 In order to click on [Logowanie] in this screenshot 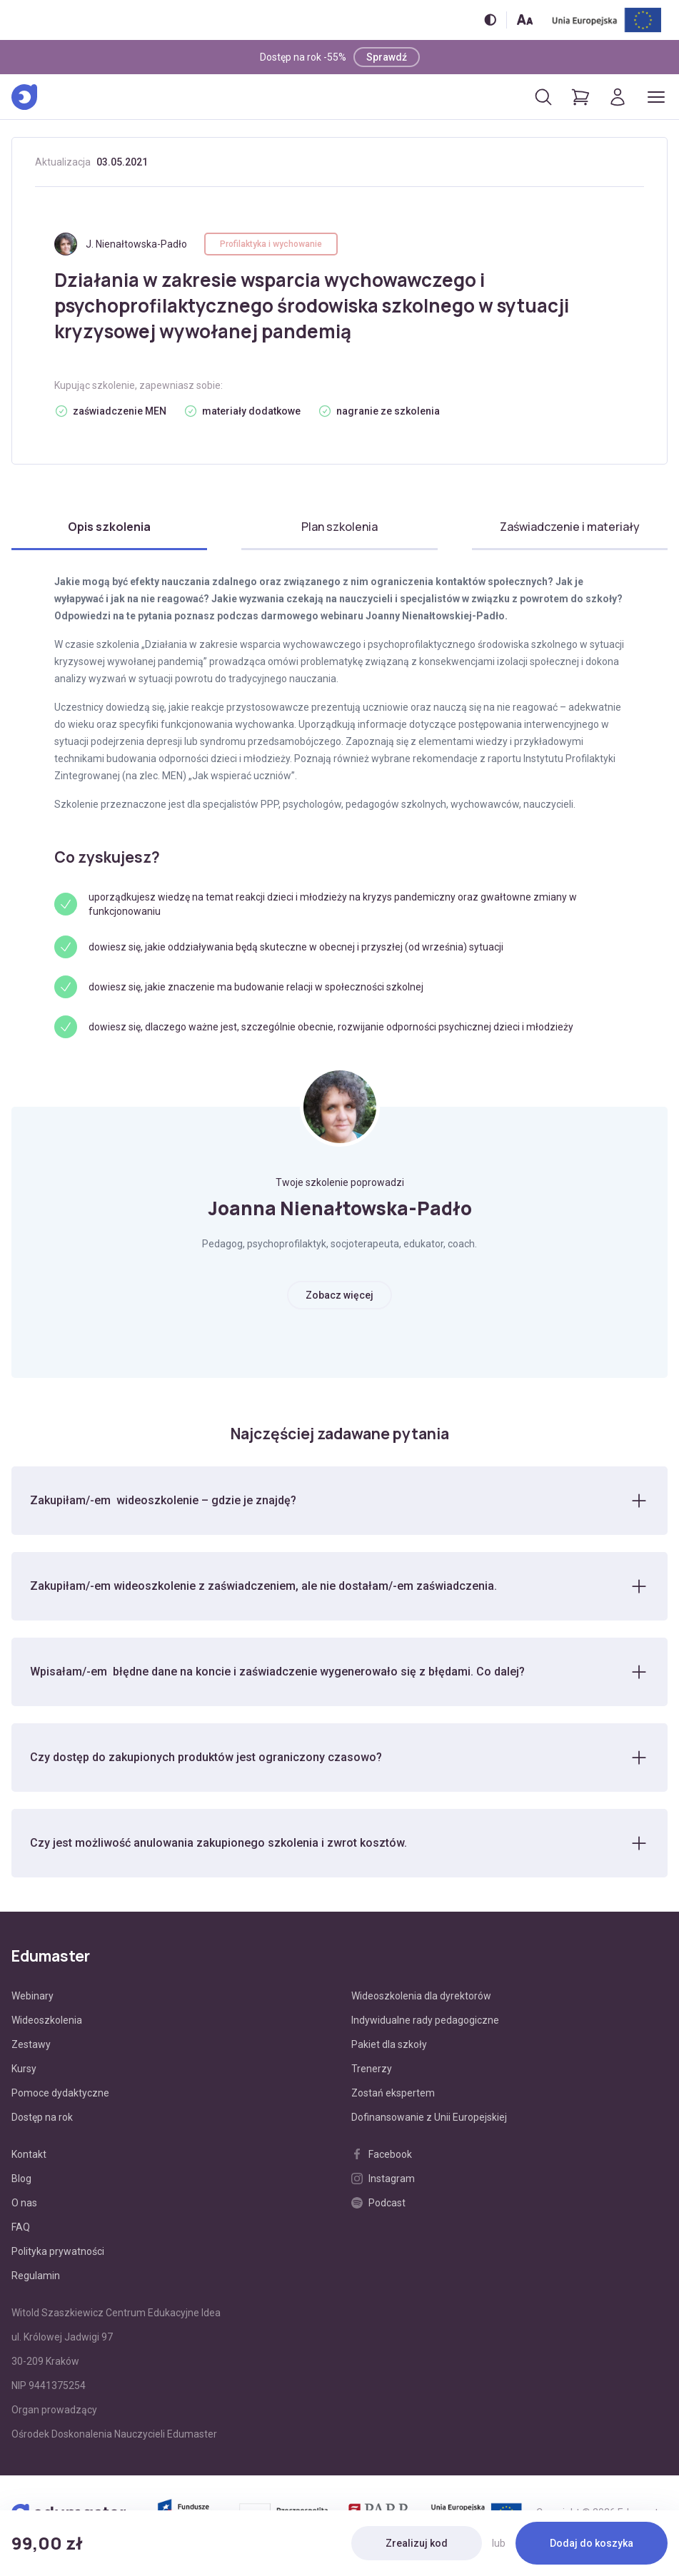, I will do `click(618, 97)`.